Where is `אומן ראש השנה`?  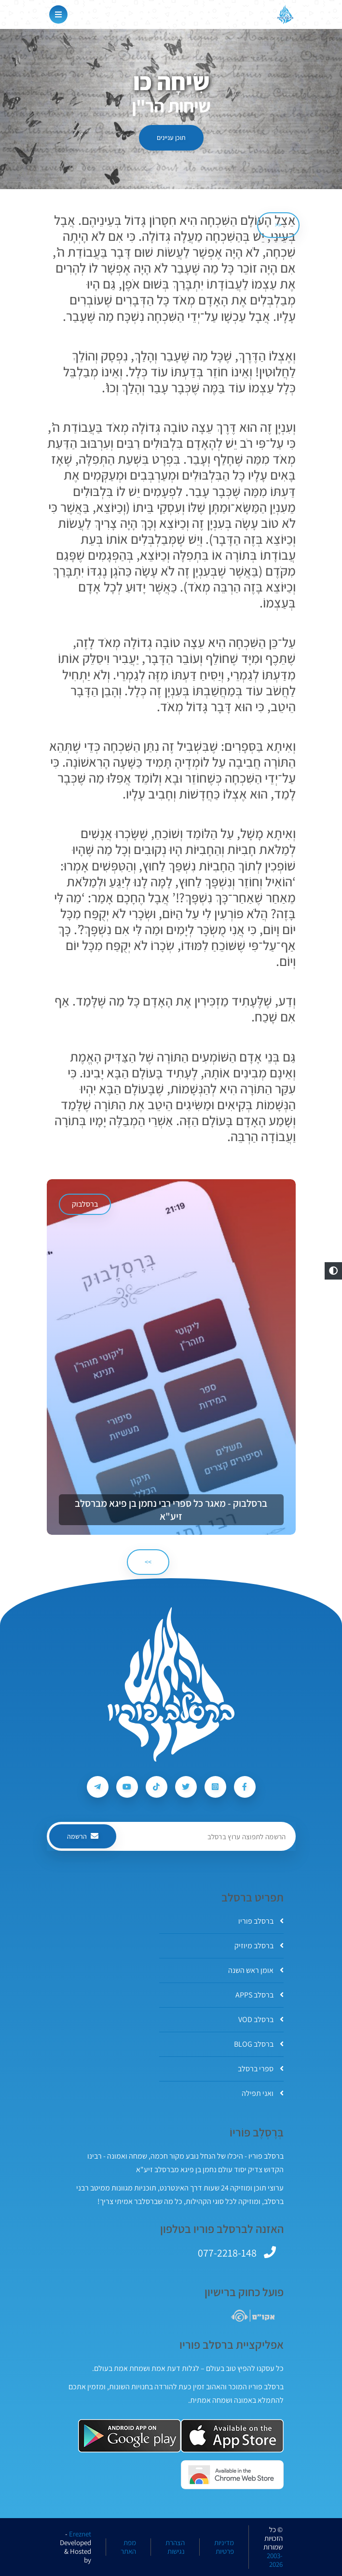 אומן ראש השנה is located at coordinates (256, 1970).